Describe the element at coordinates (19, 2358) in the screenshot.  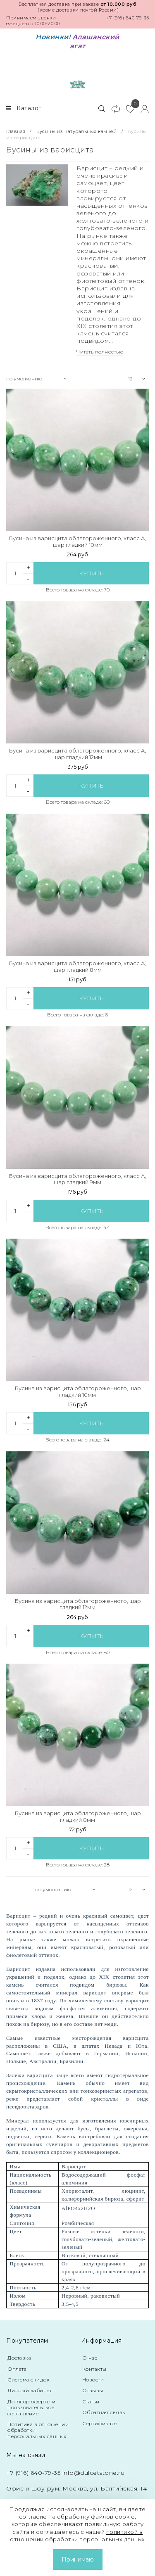
I see `Доставка` at that location.